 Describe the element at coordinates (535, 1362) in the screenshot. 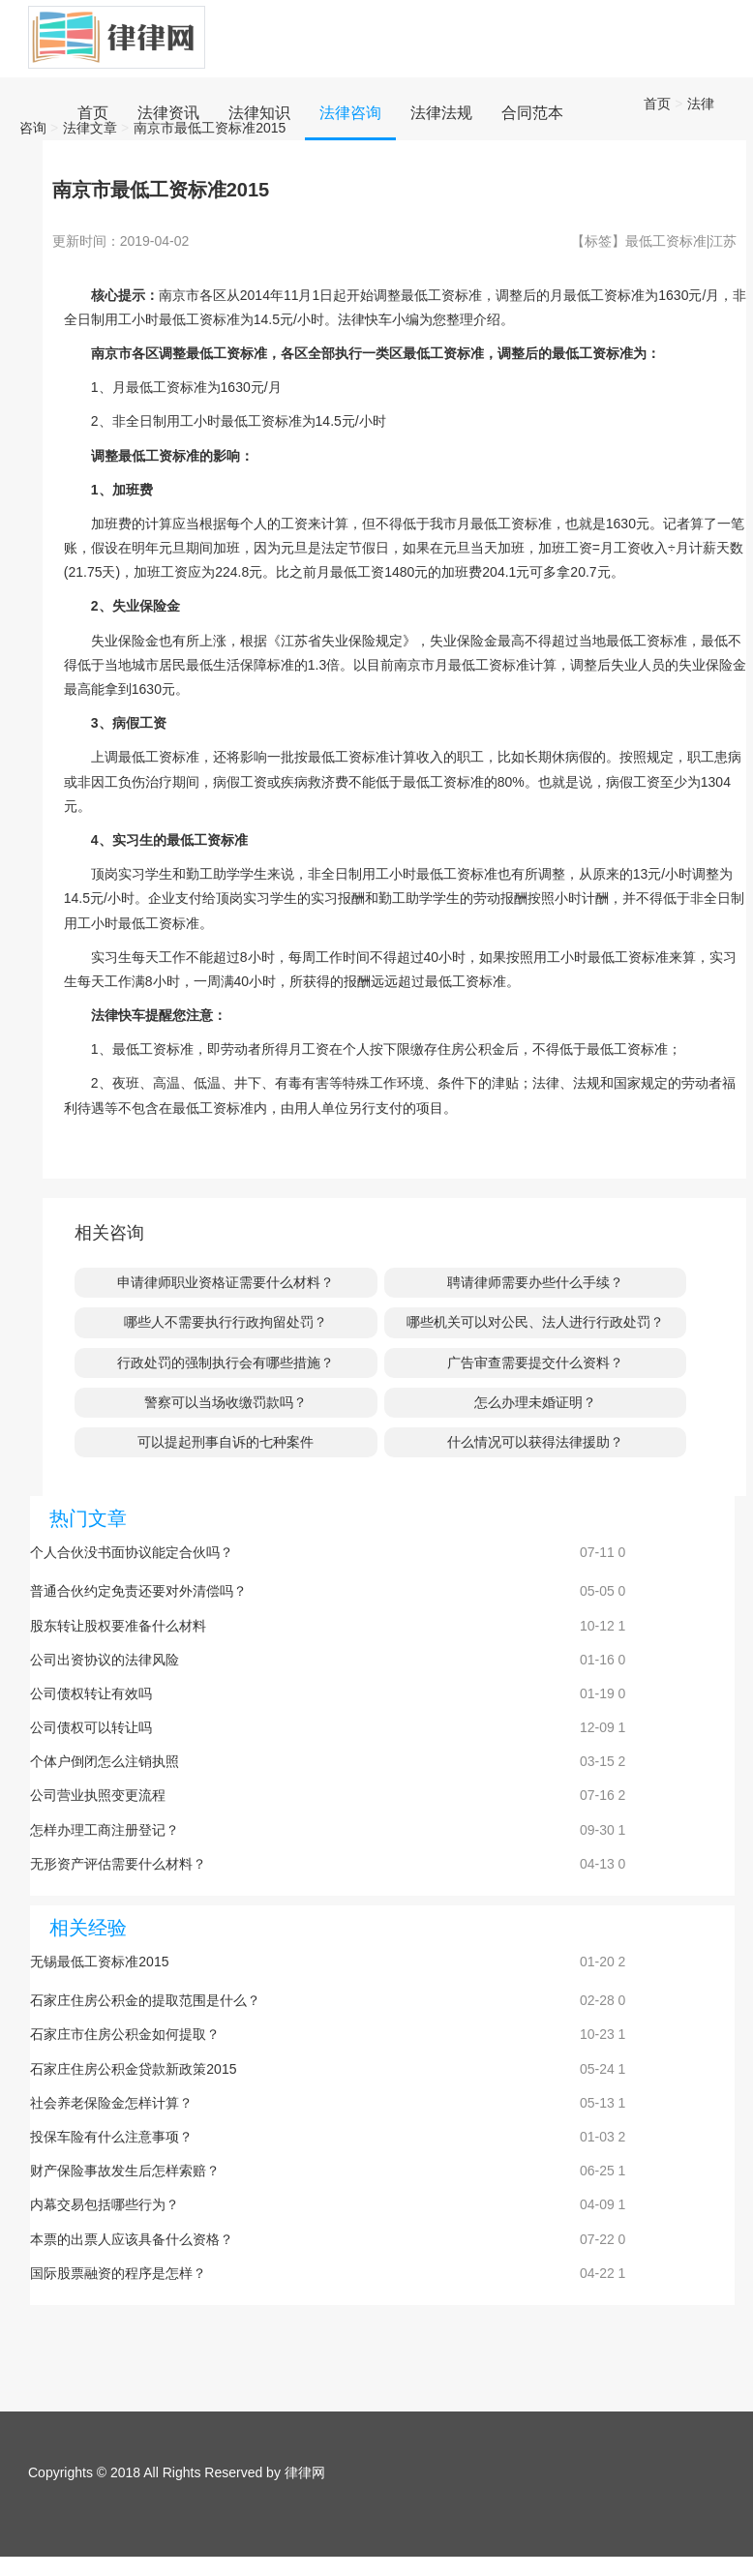

I see `广告审查需要提交什么资料？` at that location.